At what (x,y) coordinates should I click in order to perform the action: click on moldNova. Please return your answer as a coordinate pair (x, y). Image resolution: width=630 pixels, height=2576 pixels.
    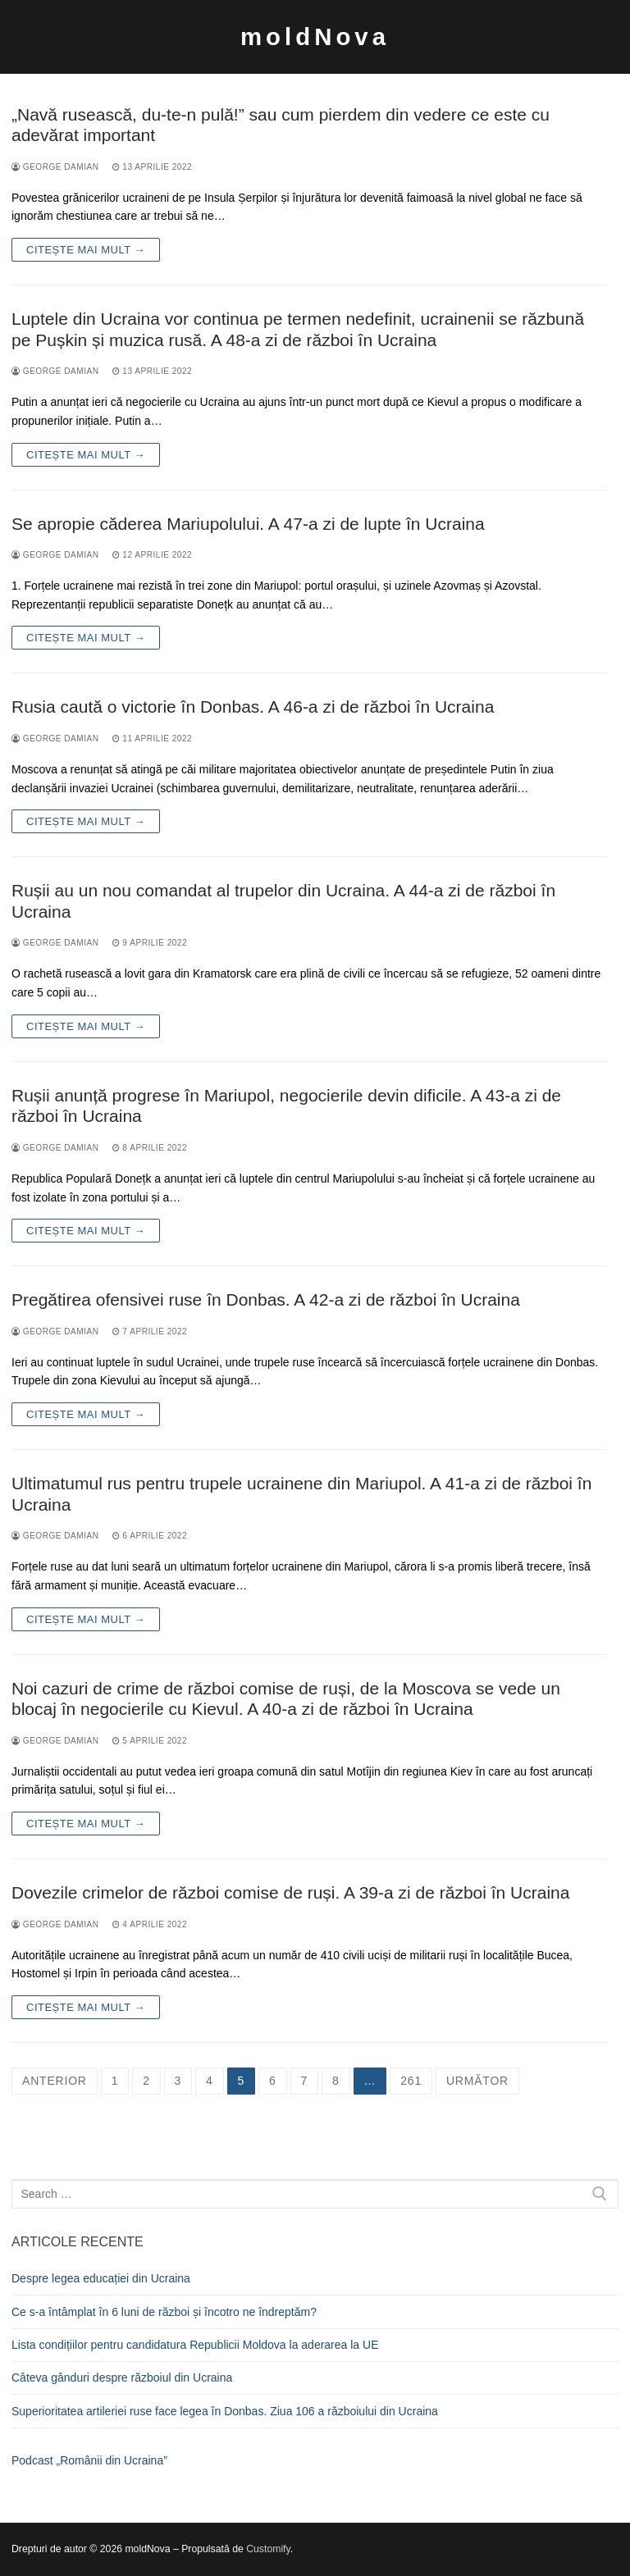
    Looking at the image, I should click on (315, 36).